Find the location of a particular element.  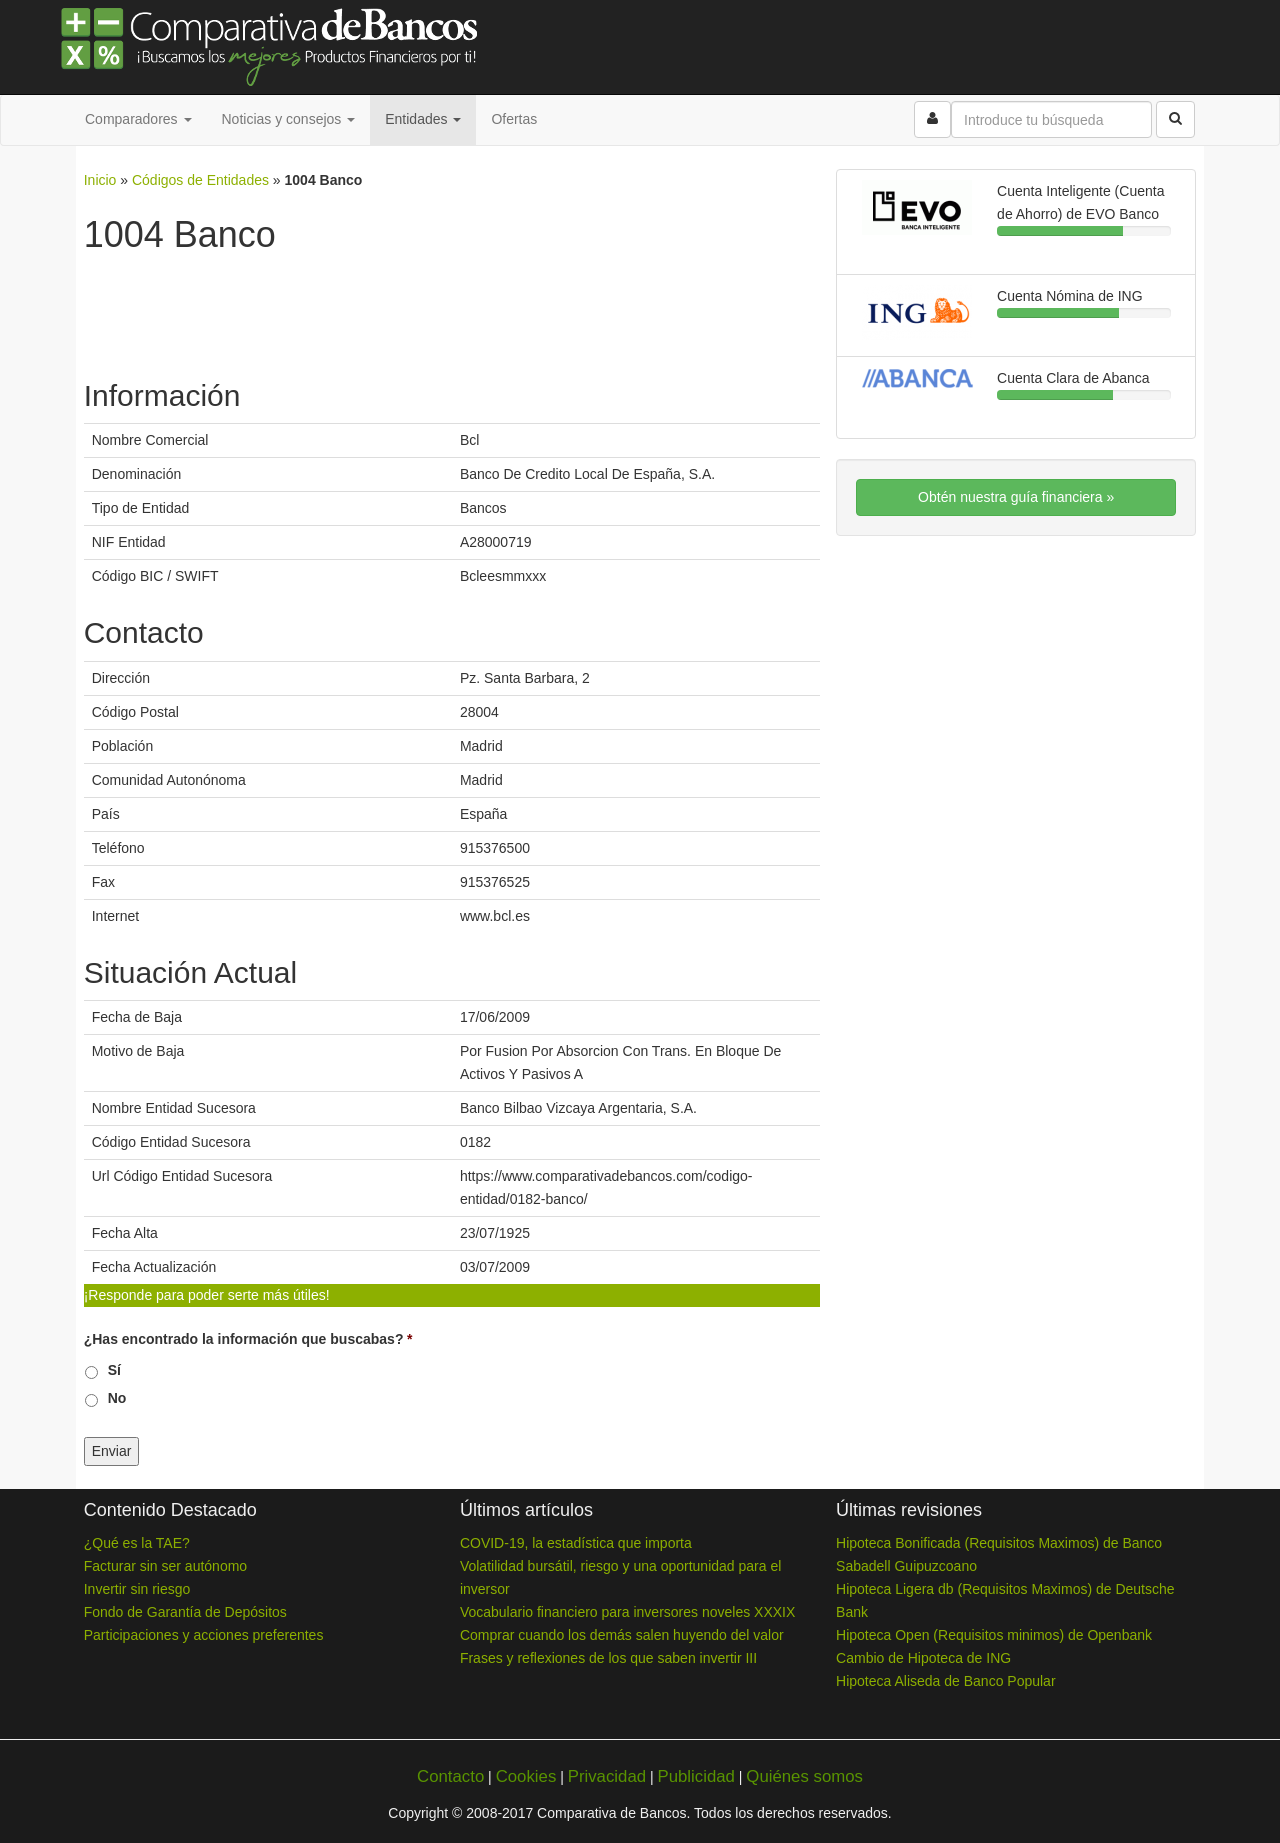

Sí is located at coordinates (114, 1370).